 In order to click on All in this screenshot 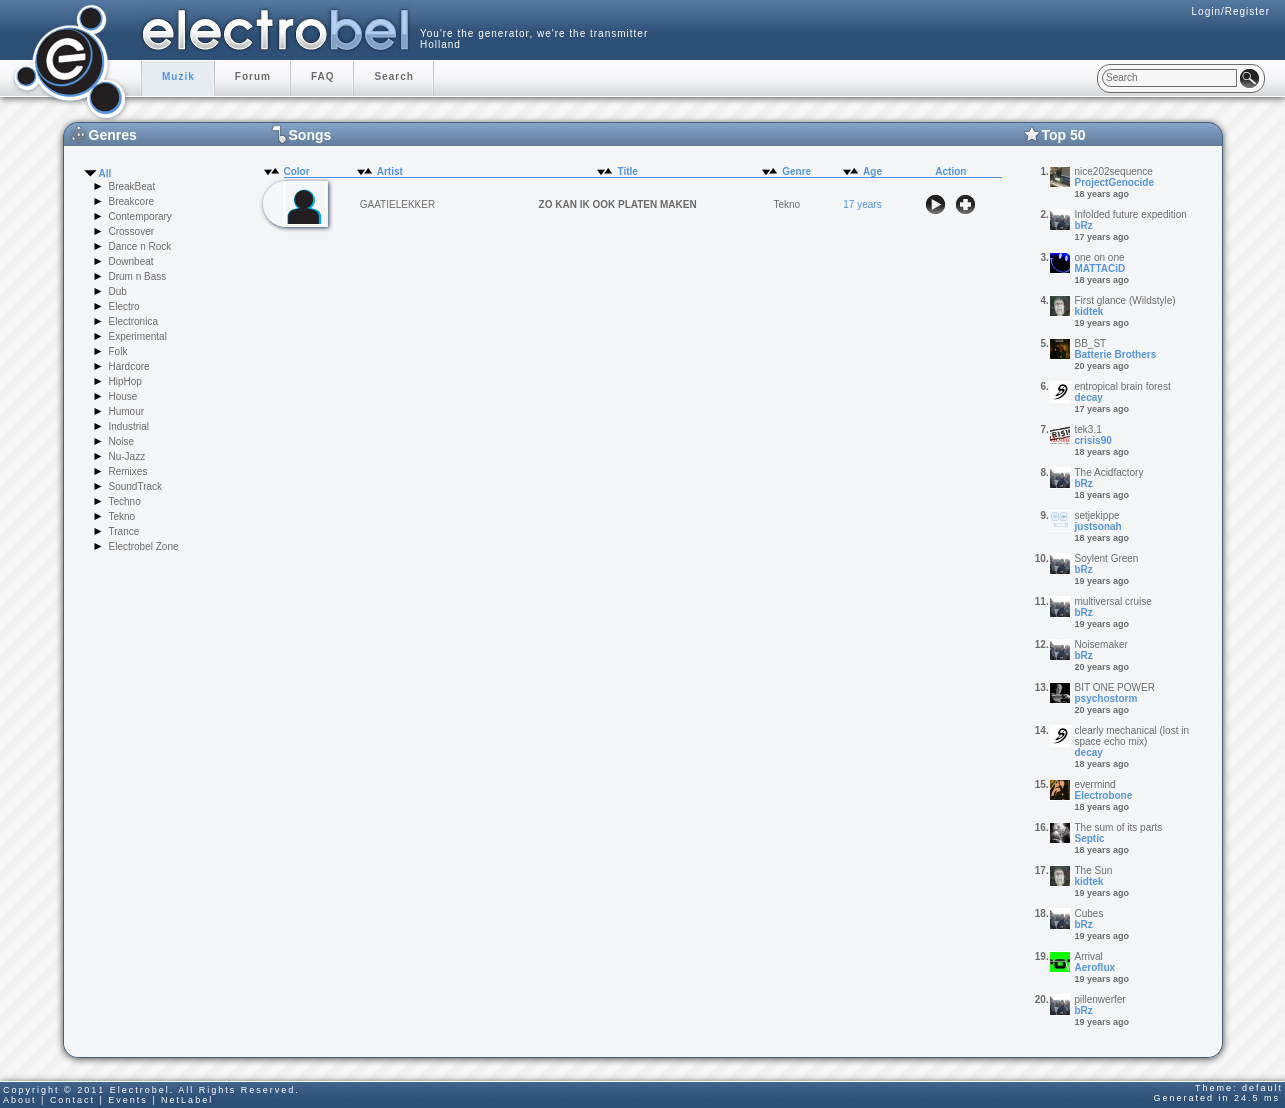, I will do `click(105, 173)`.